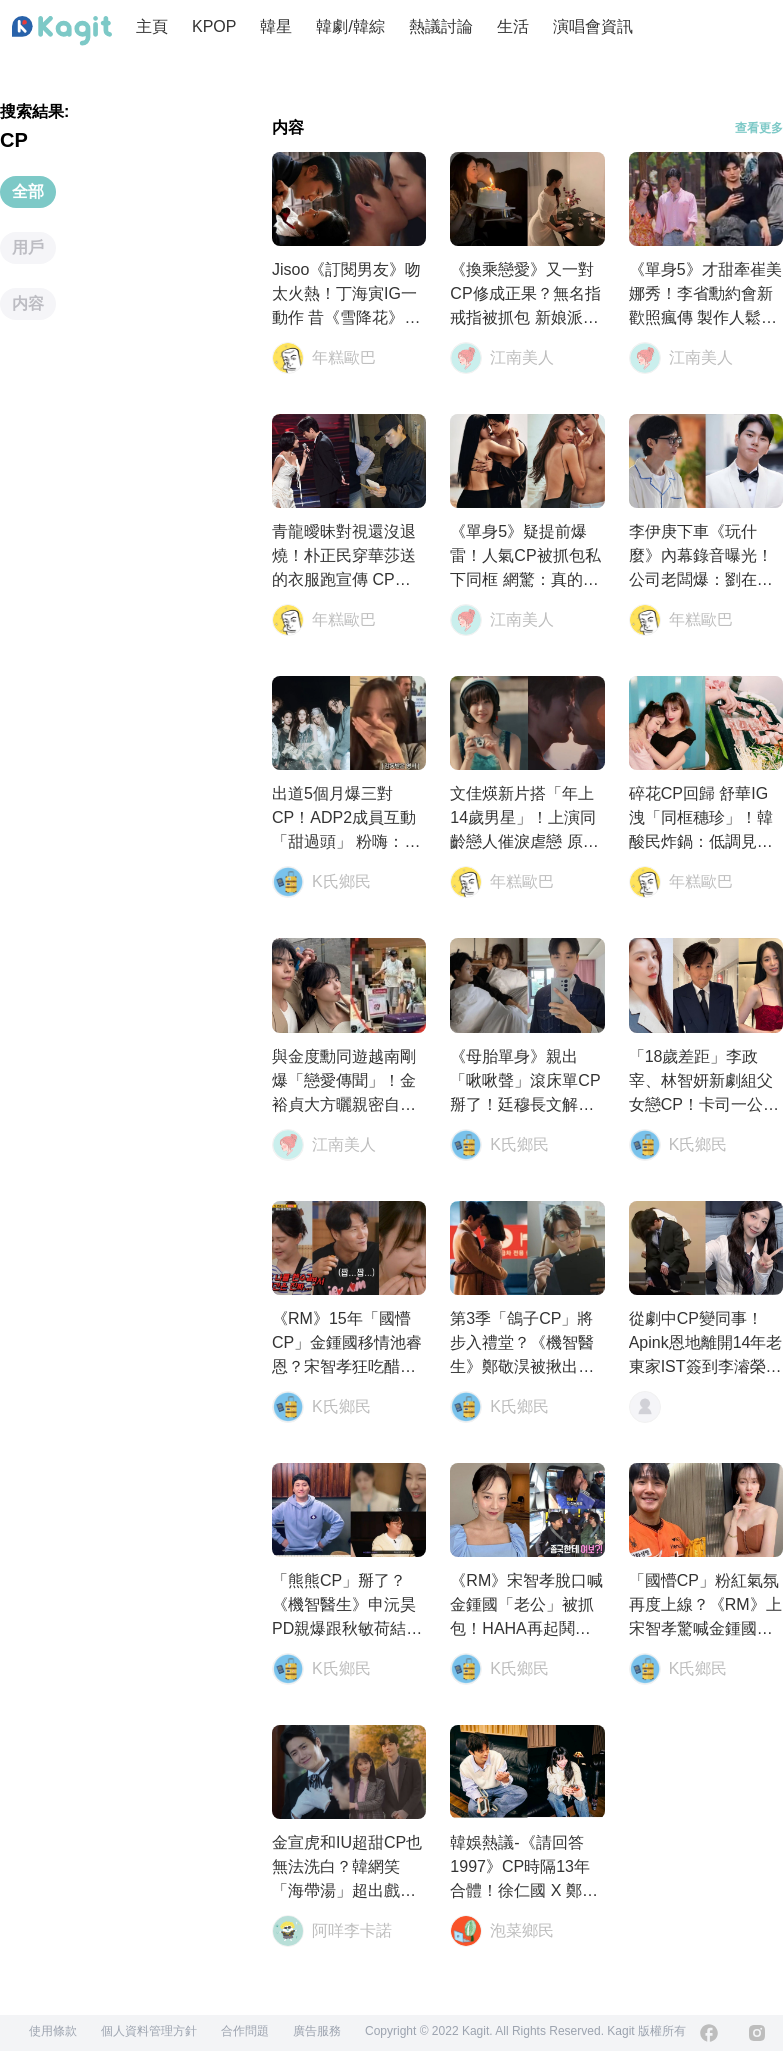 This screenshot has height=2051, width=783. What do you see at coordinates (245, 2031) in the screenshot?
I see `合作問題` at bounding box center [245, 2031].